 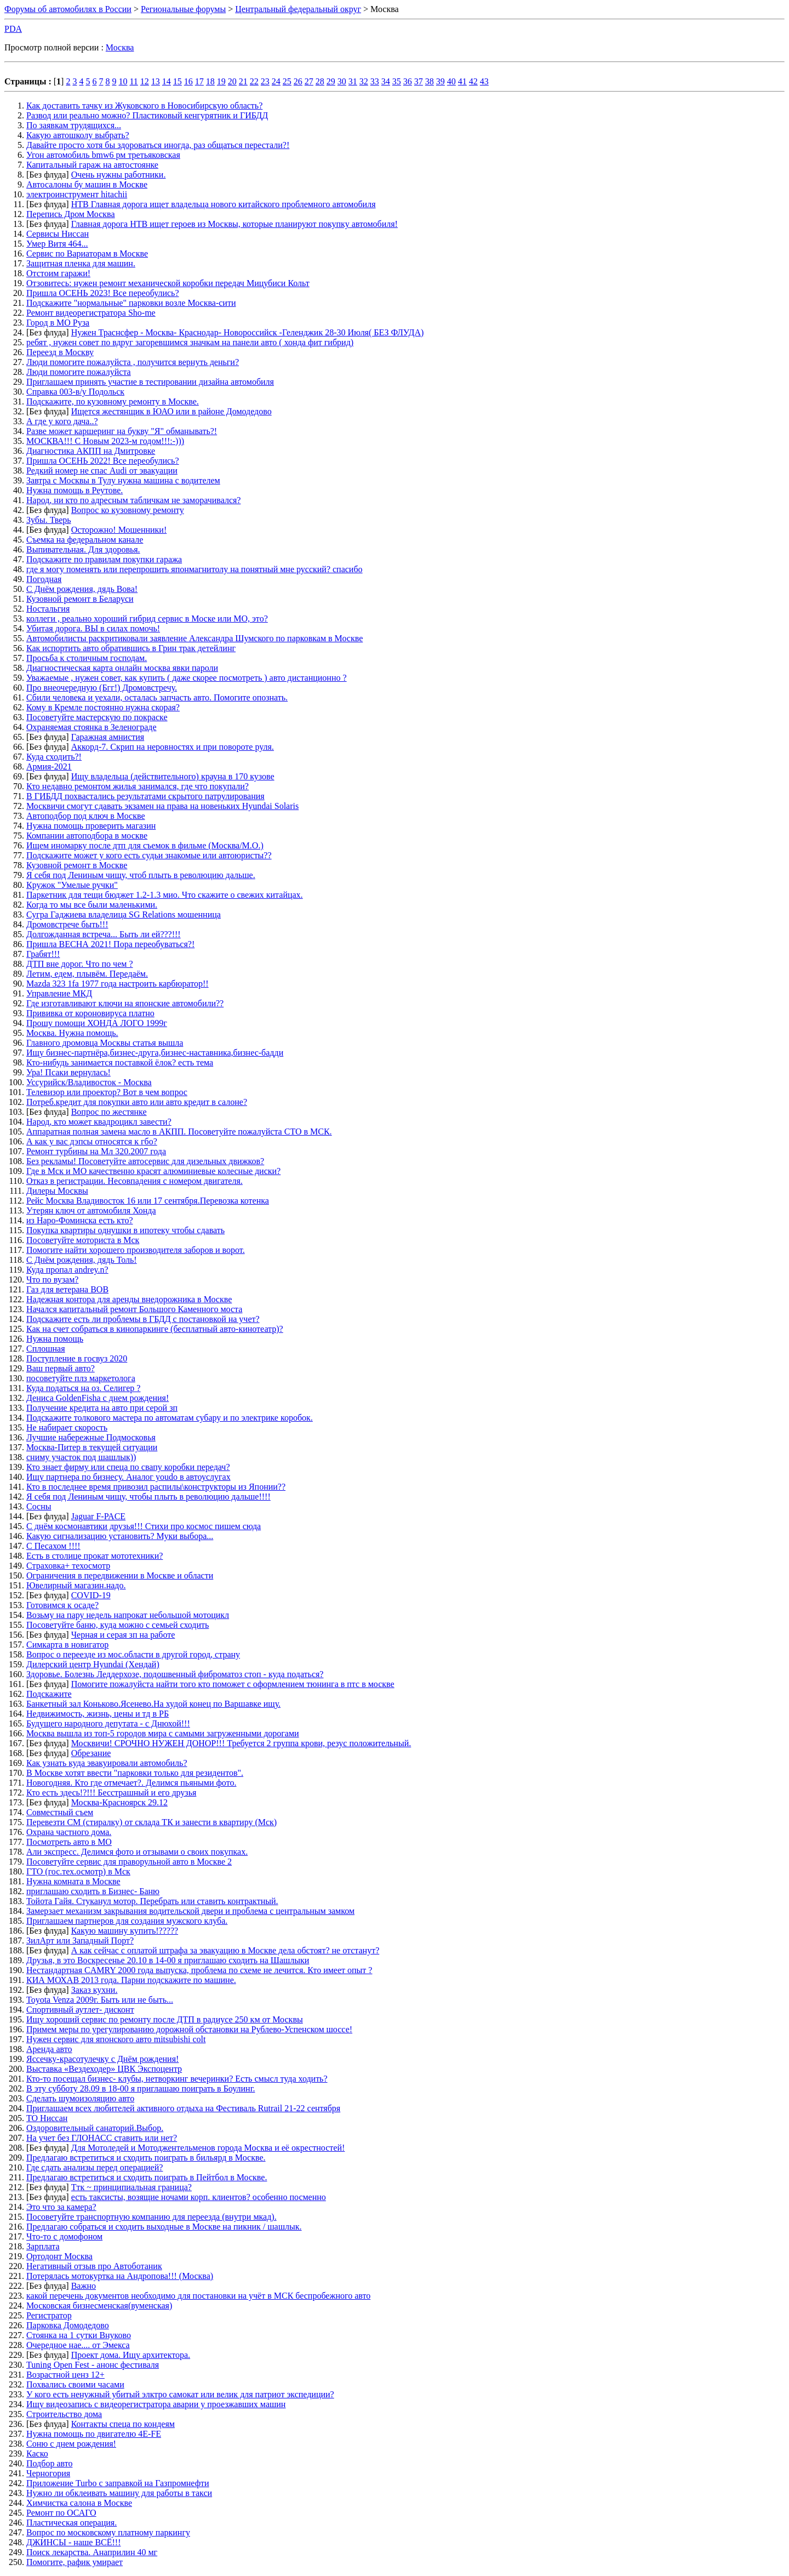 I want to click on Вопрос по жестянке, so click(x=109, y=1111).